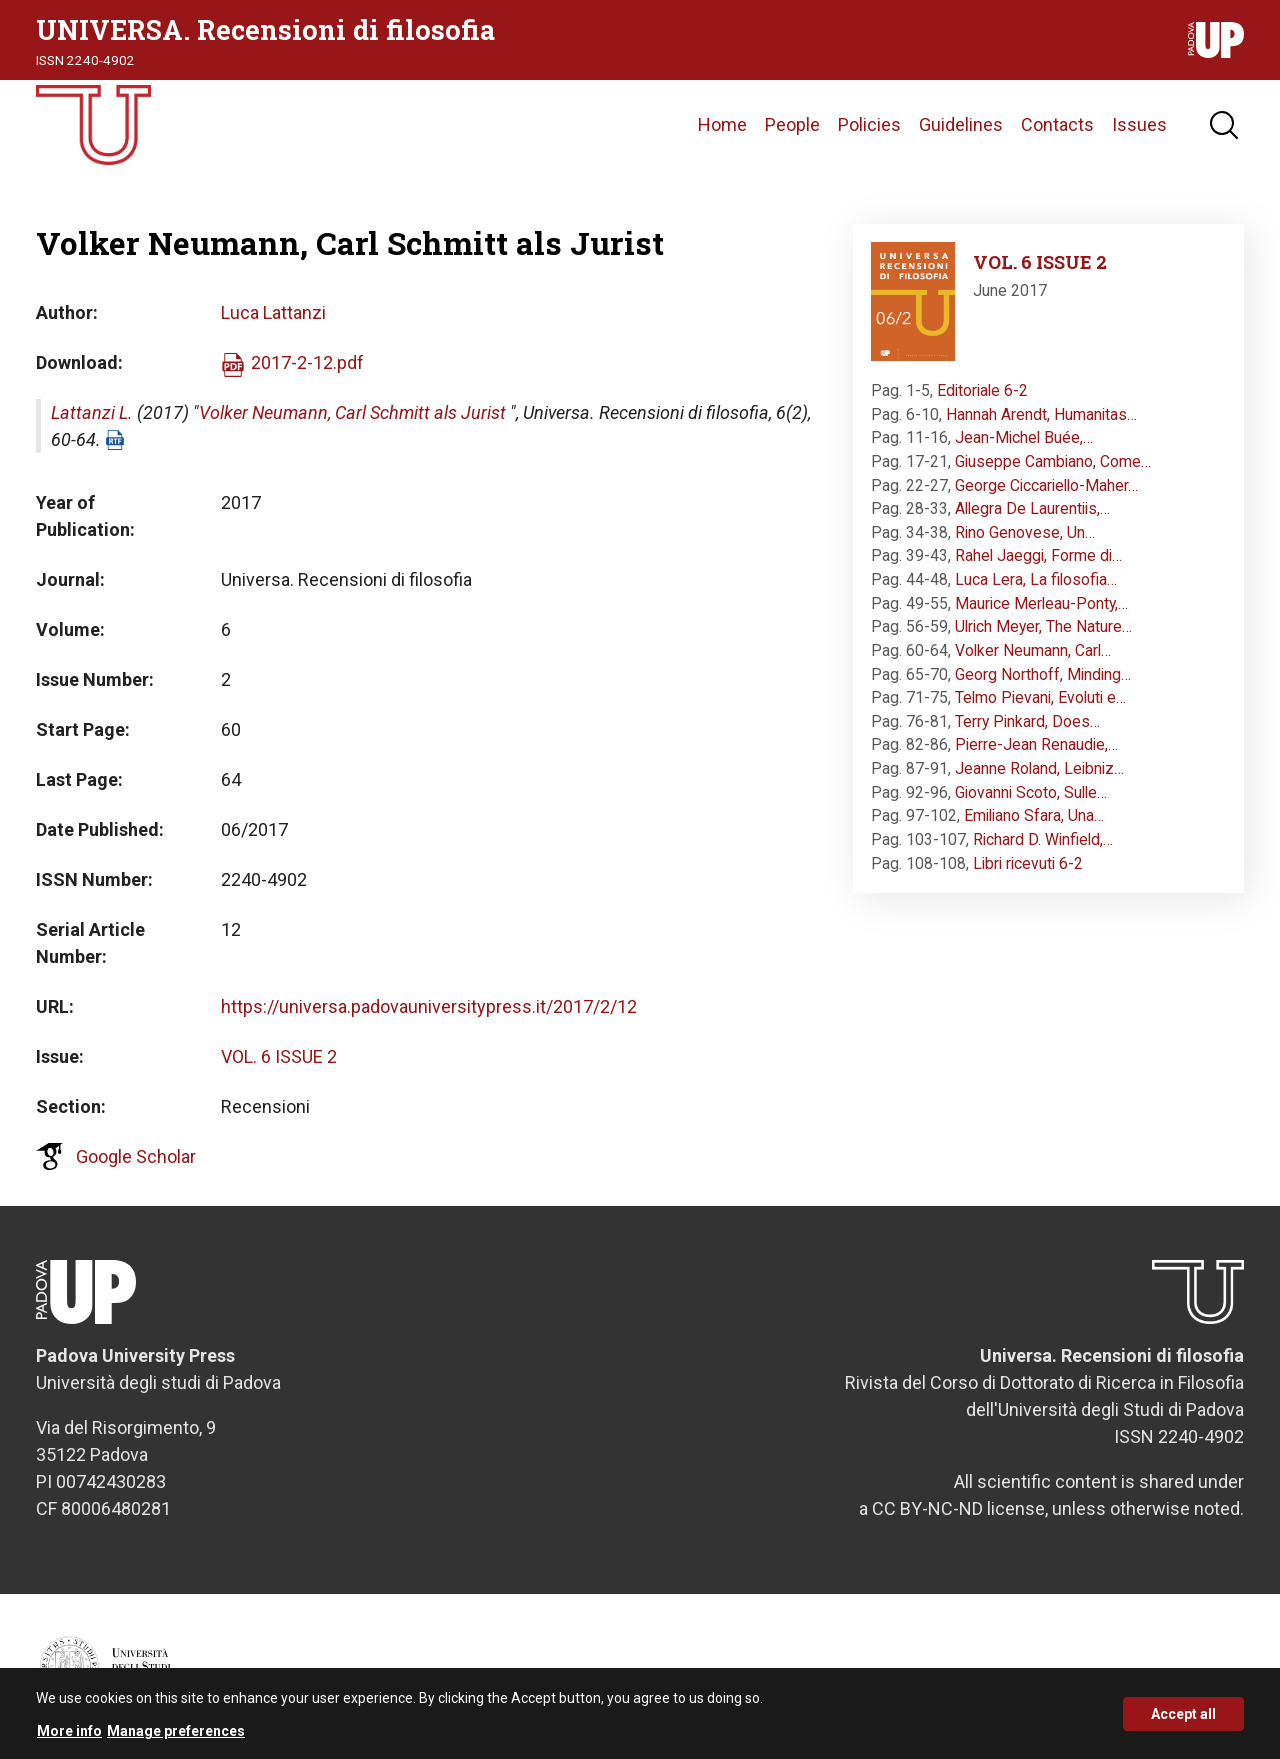  What do you see at coordinates (1057, 124) in the screenshot?
I see `Contacts` at bounding box center [1057, 124].